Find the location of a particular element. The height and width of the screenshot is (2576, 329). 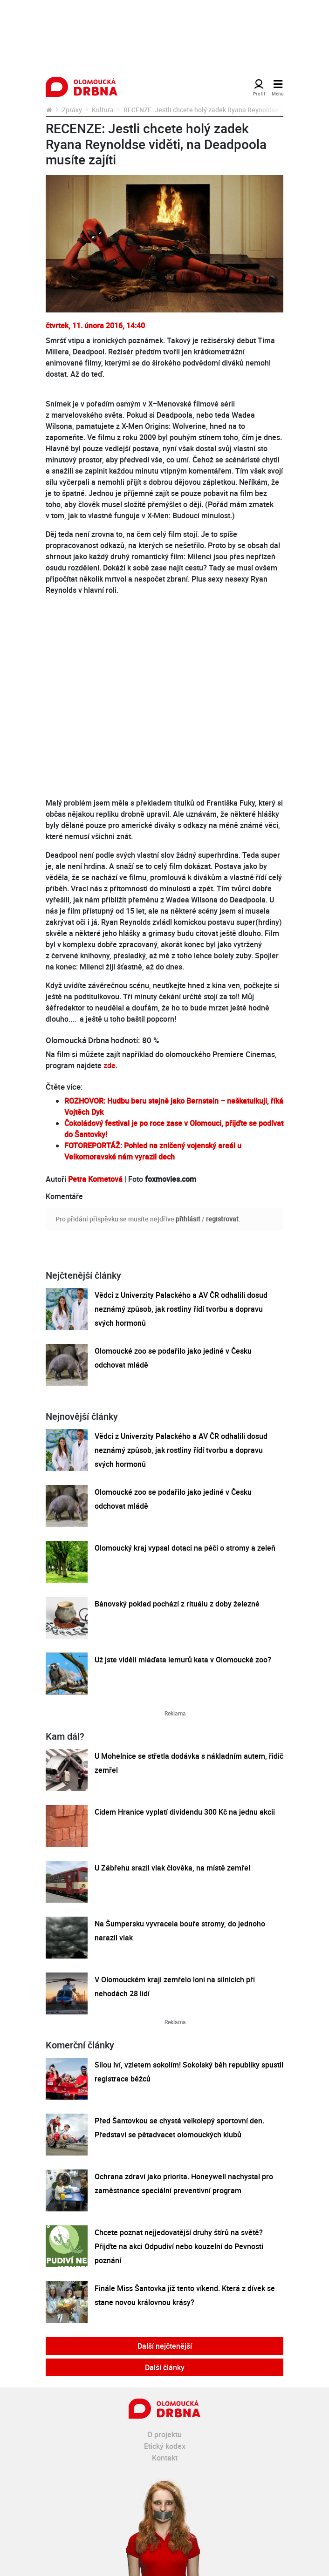

O projektu is located at coordinates (164, 2434).